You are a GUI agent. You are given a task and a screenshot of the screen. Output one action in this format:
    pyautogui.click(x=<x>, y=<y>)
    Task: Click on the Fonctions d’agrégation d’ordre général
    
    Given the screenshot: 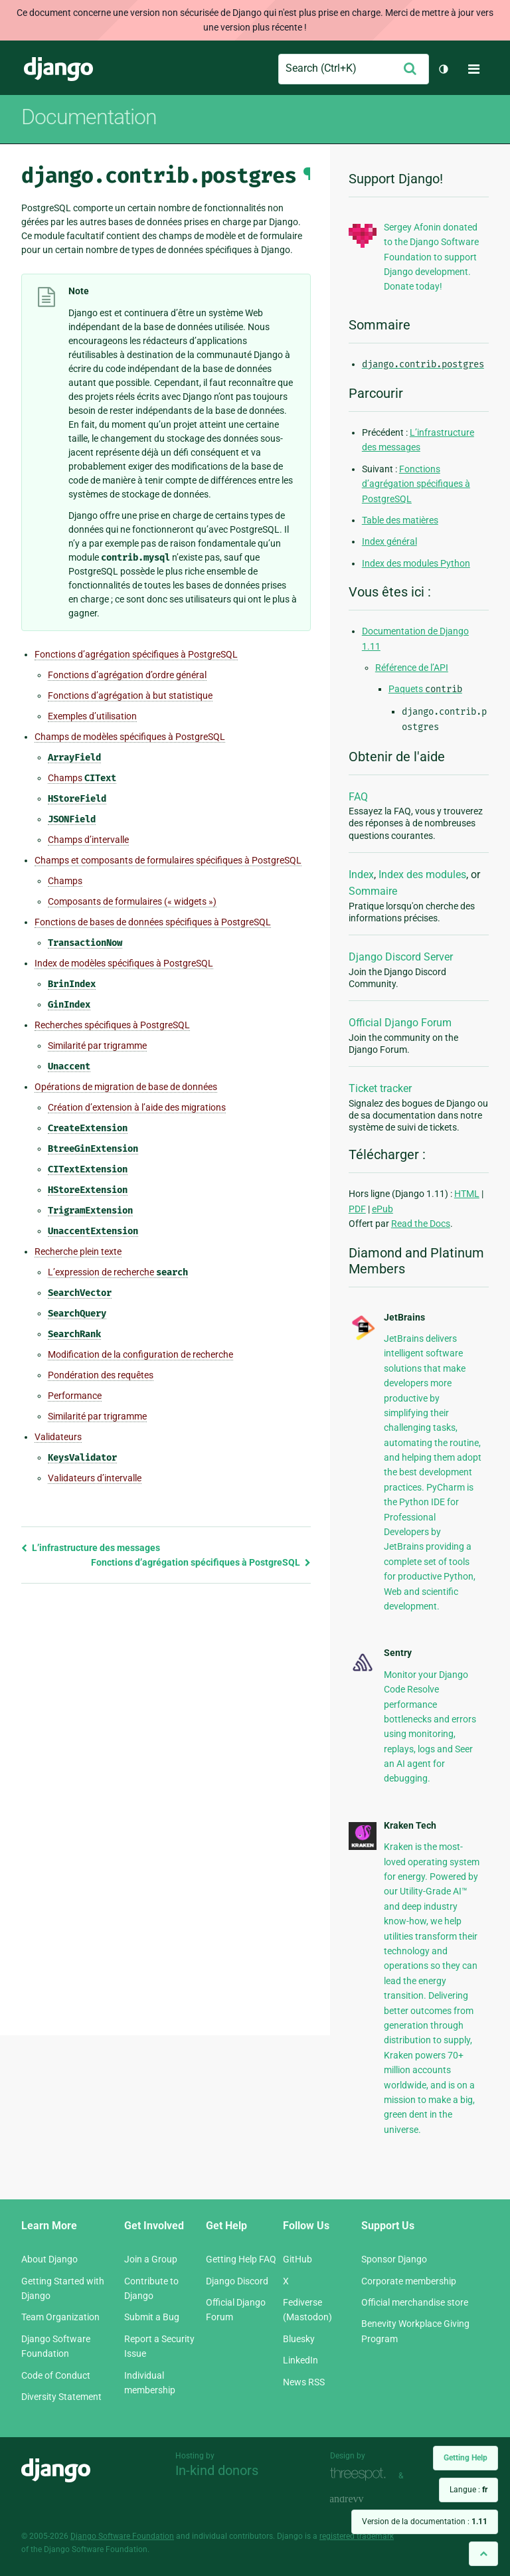 What is the action you would take?
    pyautogui.click(x=127, y=675)
    